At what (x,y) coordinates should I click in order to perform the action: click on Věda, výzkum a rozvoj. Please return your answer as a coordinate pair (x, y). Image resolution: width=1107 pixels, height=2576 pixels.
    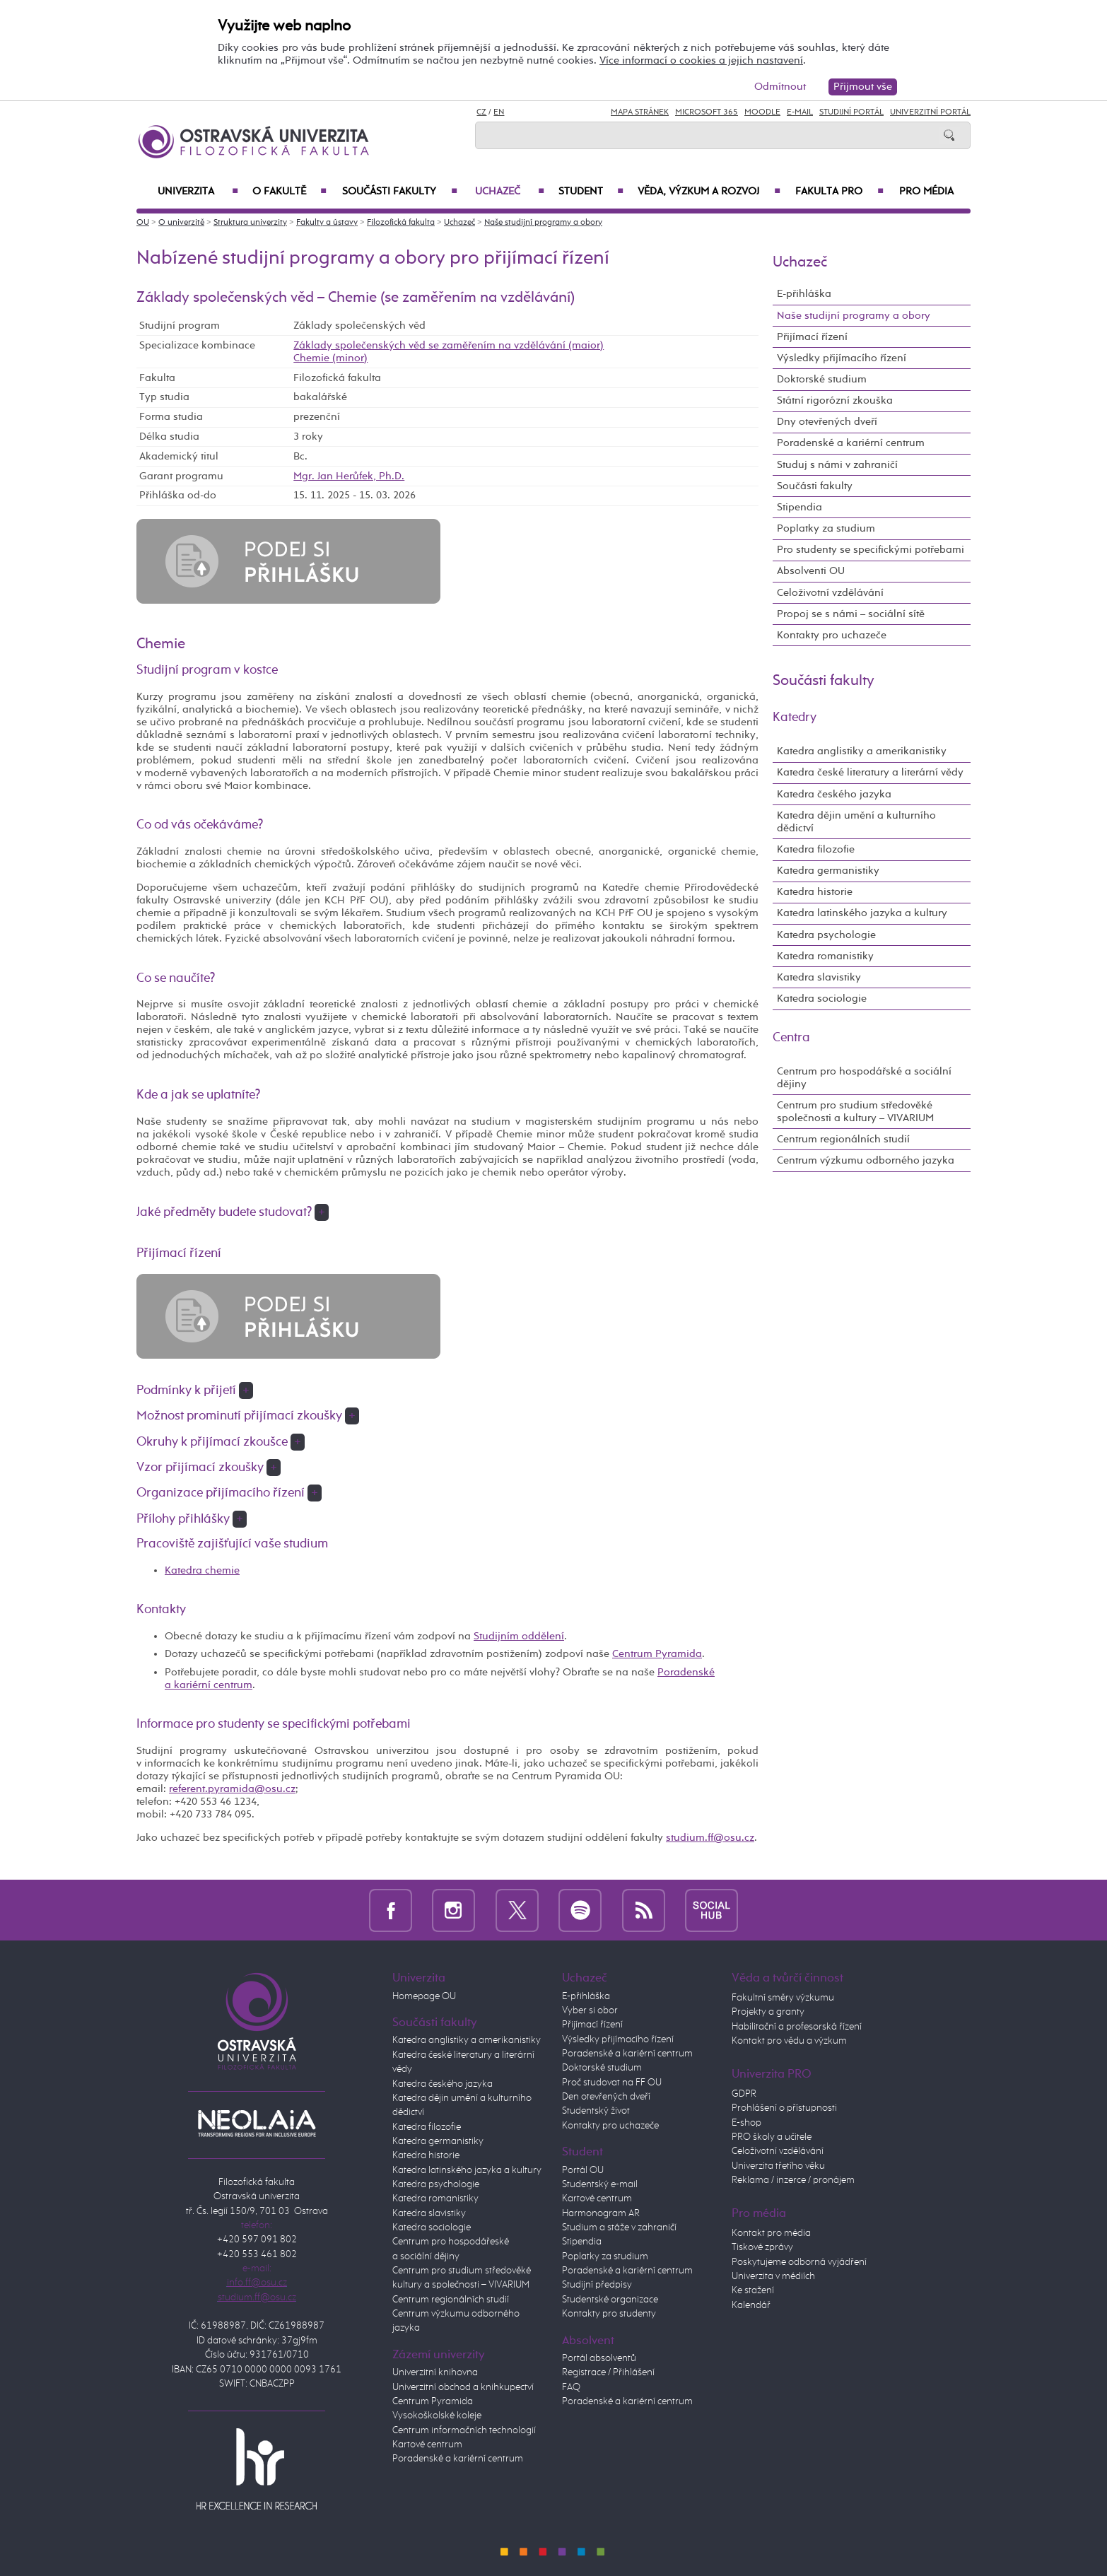
    Looking at the image, I should click on (709, 192).